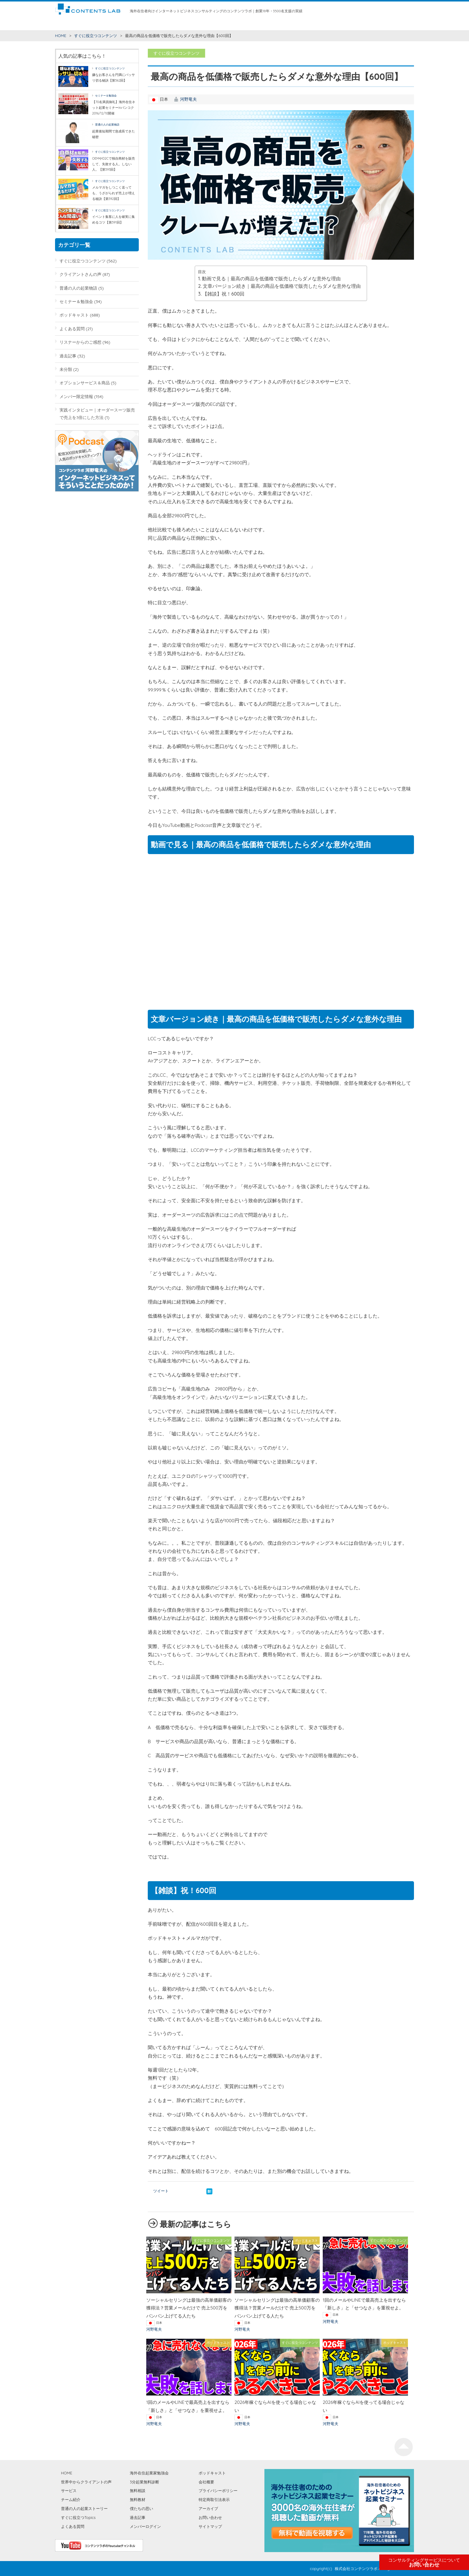 The image size is (469, 2576). I want to click on 3分起業無料診断, so click(144, 2481).